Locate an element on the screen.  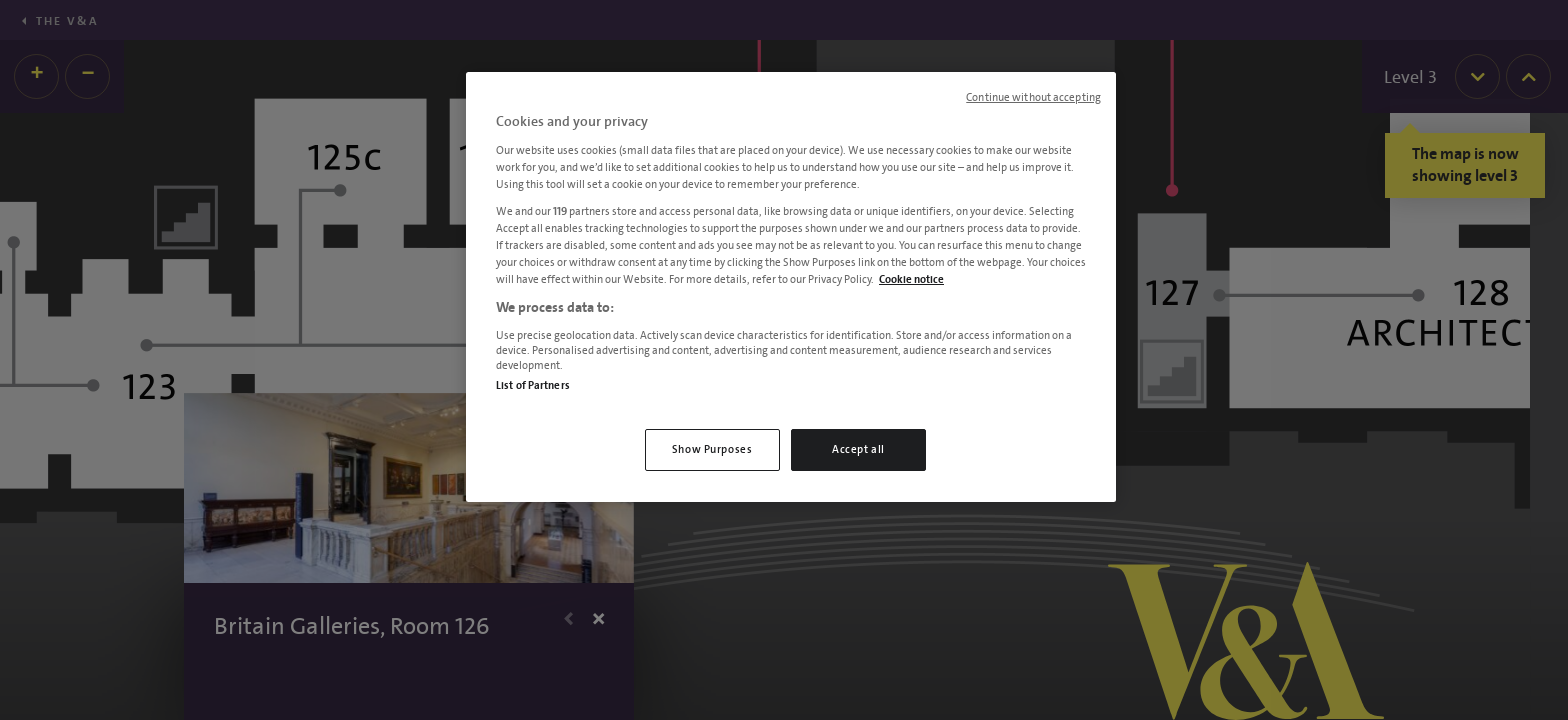
Cookie notice [More information about your privacy, opens in a new tab] is located at coordinates (911, 279).